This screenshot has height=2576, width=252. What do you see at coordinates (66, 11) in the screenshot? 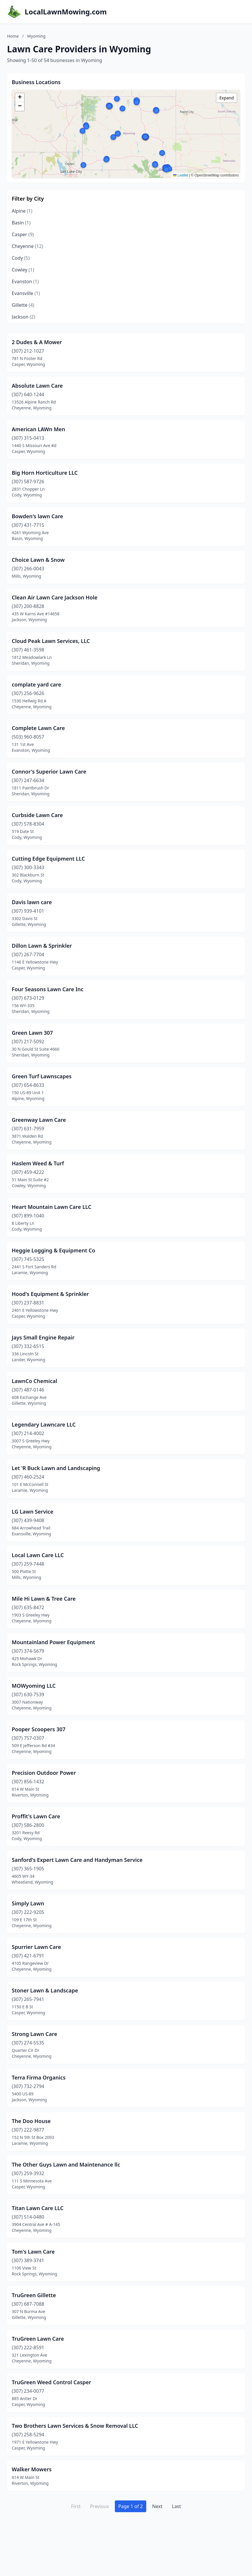
I see `LocalLawnMowing.com` at bounding box center [66, 11].